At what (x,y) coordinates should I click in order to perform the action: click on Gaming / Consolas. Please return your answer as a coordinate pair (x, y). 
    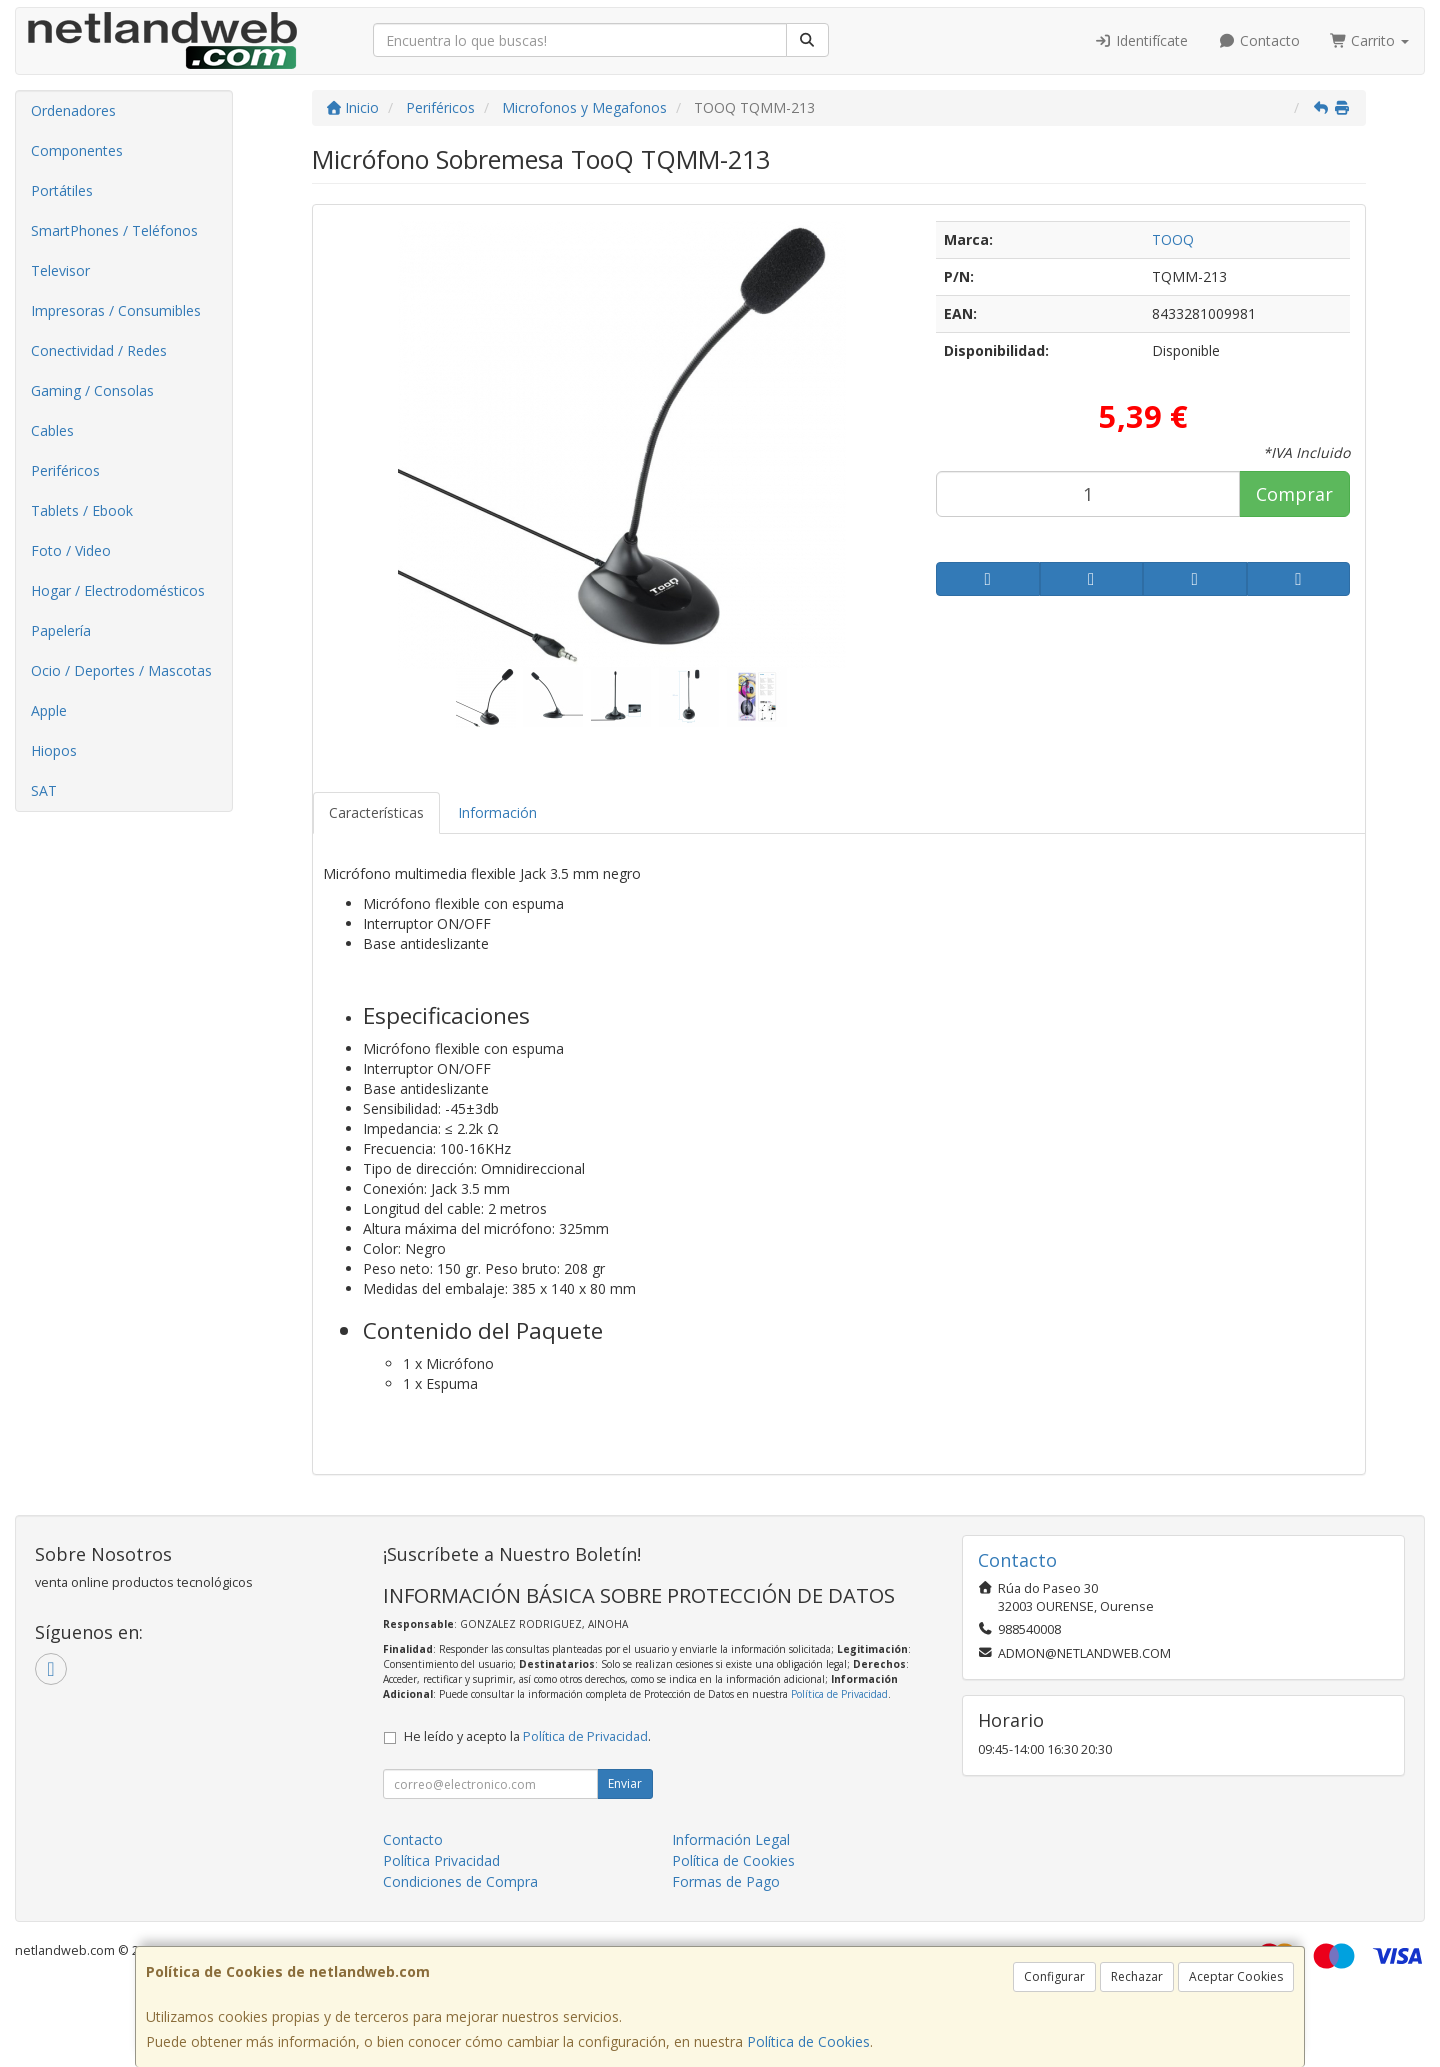
    Looking at the image, I should click on (92, 390).